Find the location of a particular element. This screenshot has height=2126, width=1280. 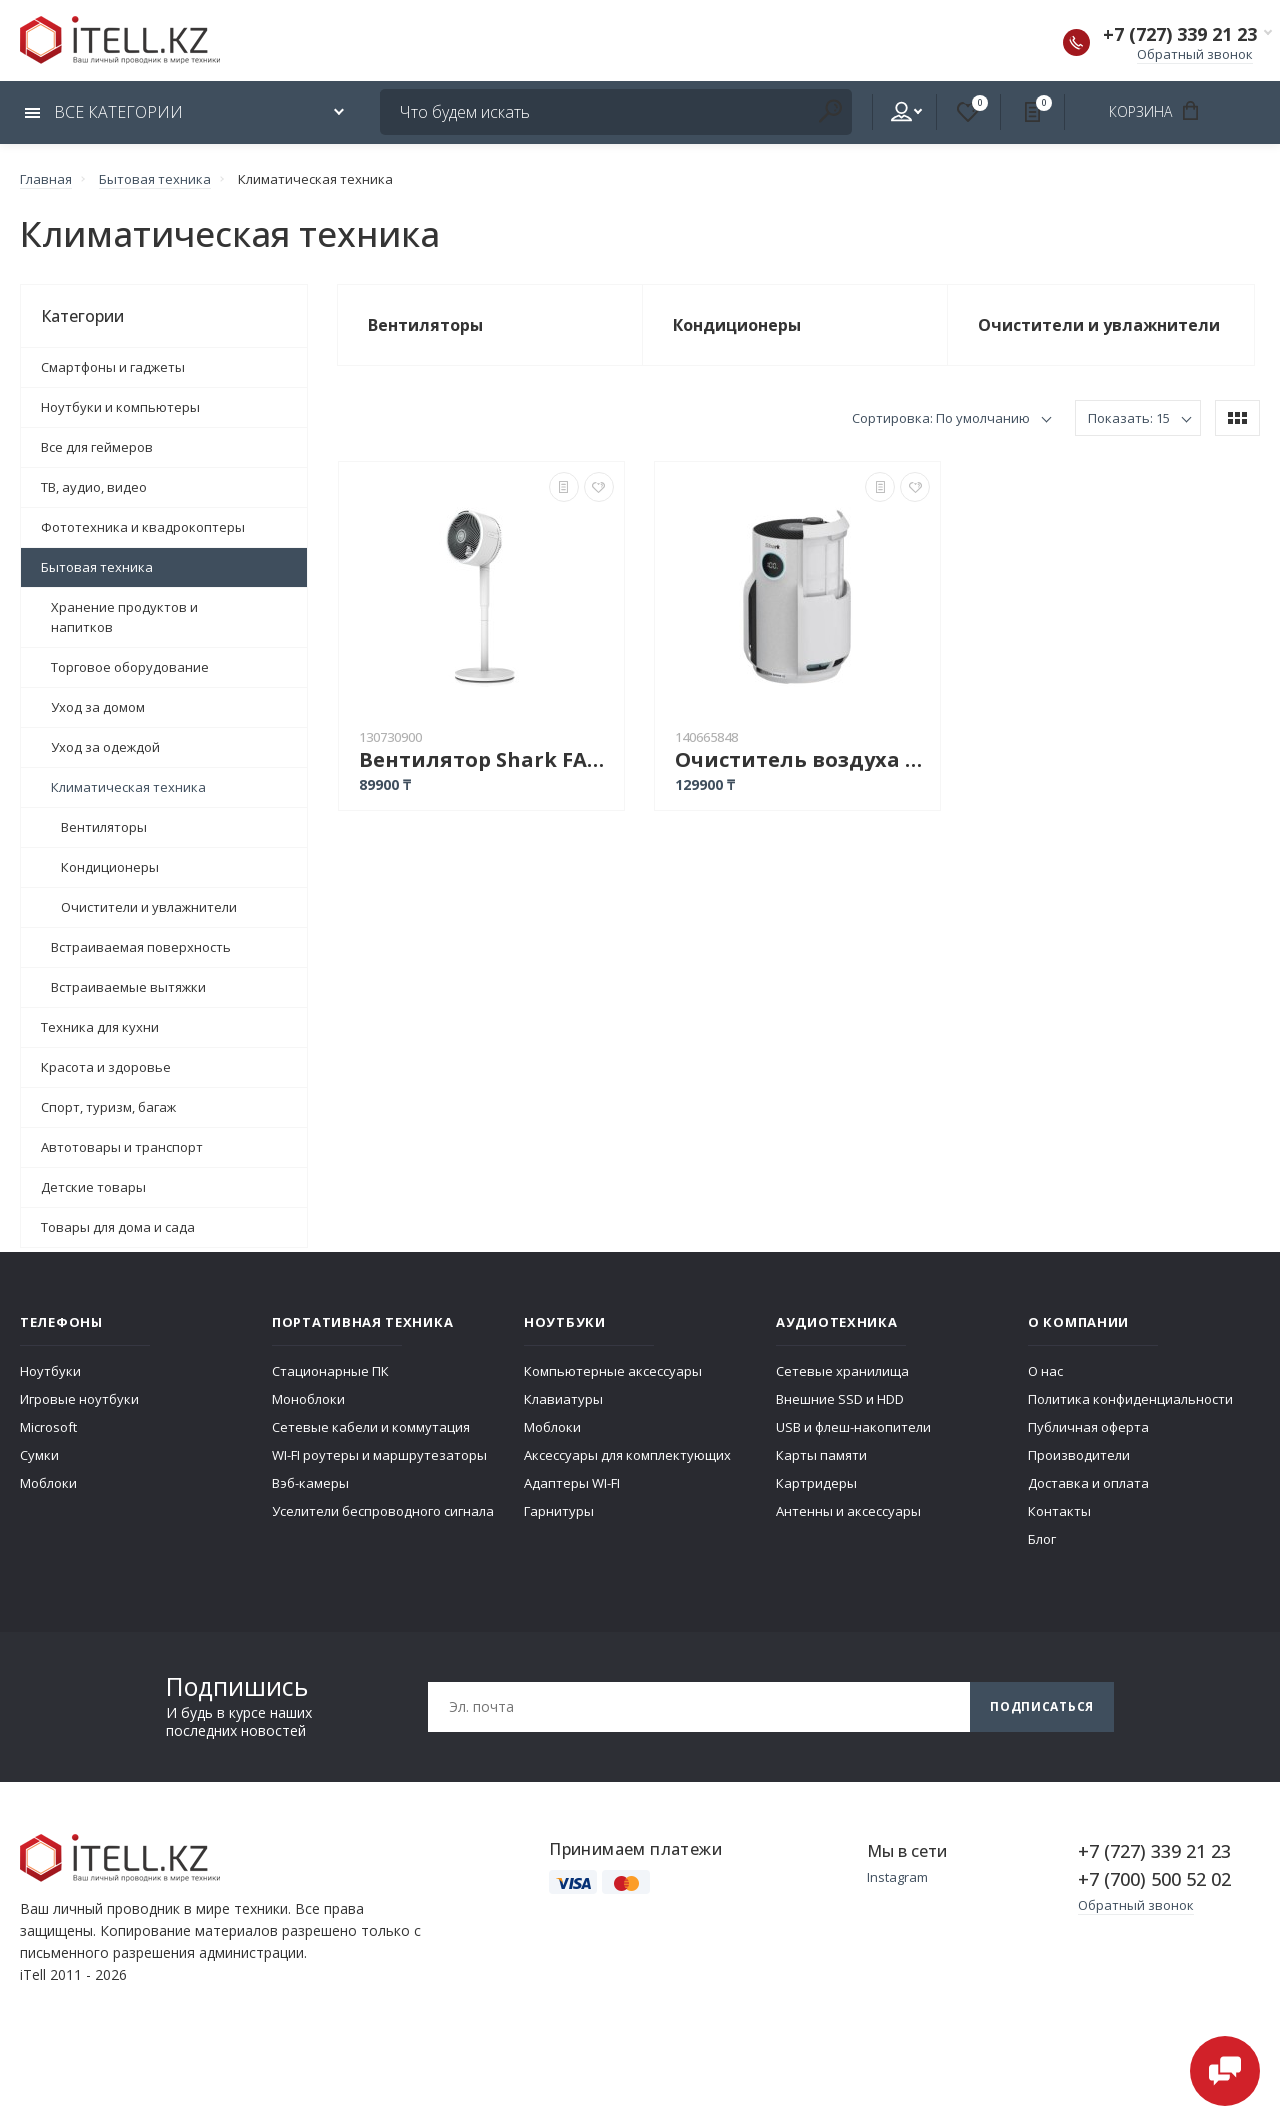

Кондиционеры is located at coordinates (110, 867).